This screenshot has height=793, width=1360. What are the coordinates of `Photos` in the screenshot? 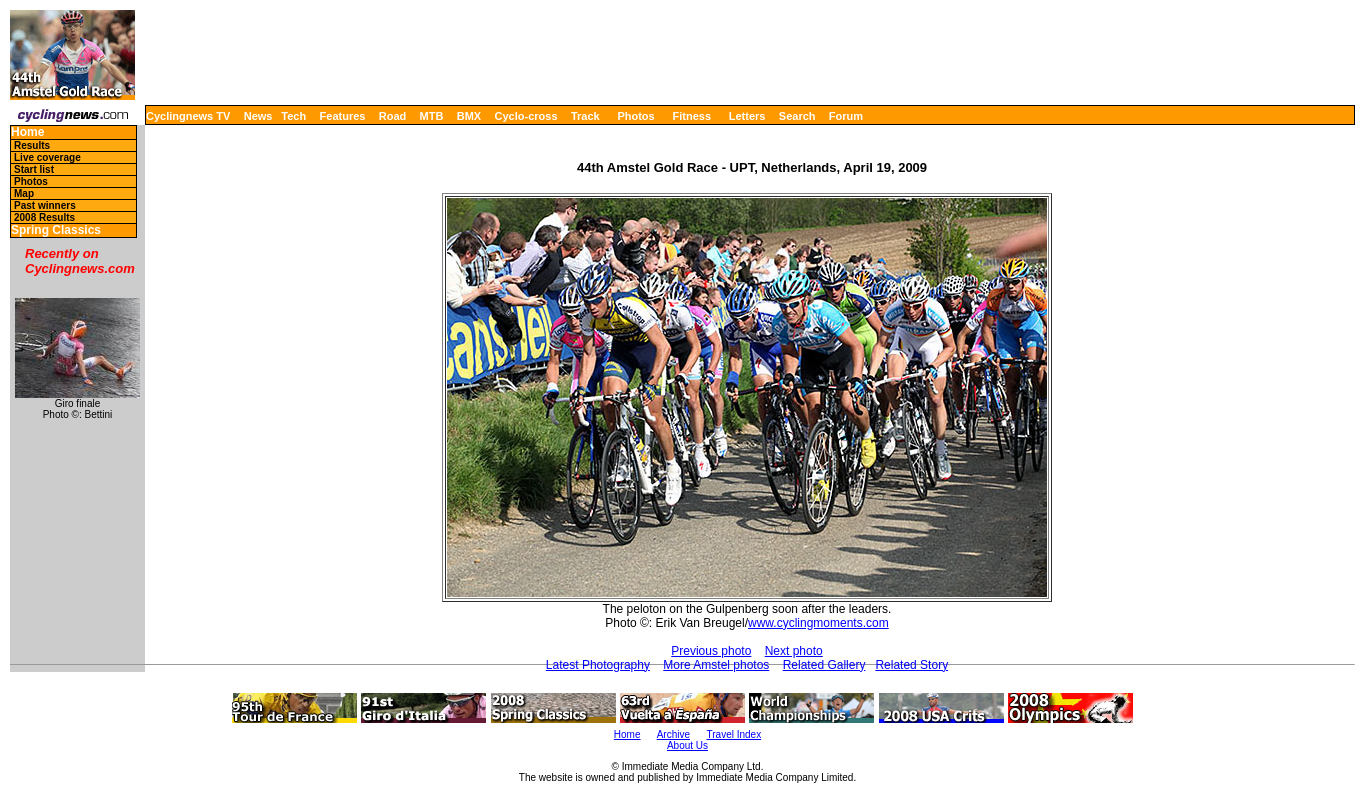 It's located at (635, 116).